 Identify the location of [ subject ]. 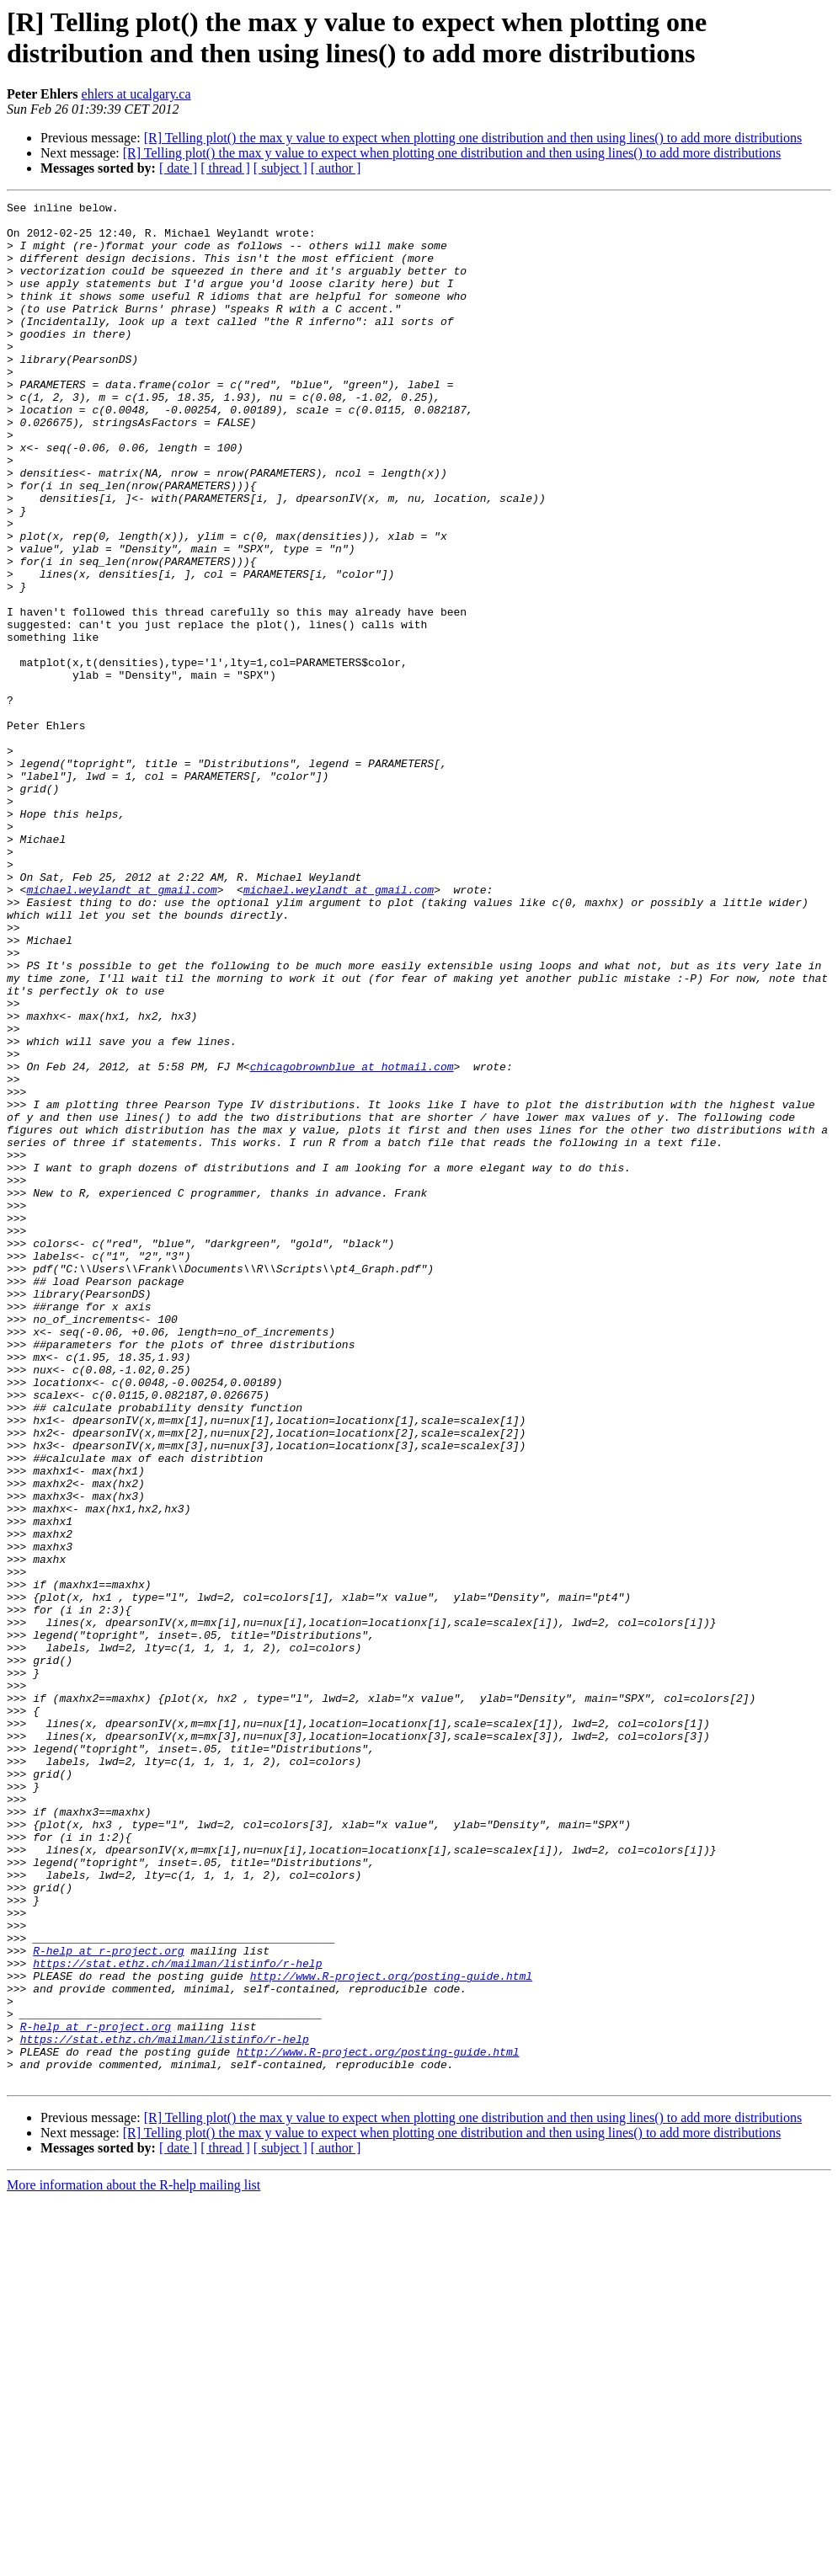
(280, 168).